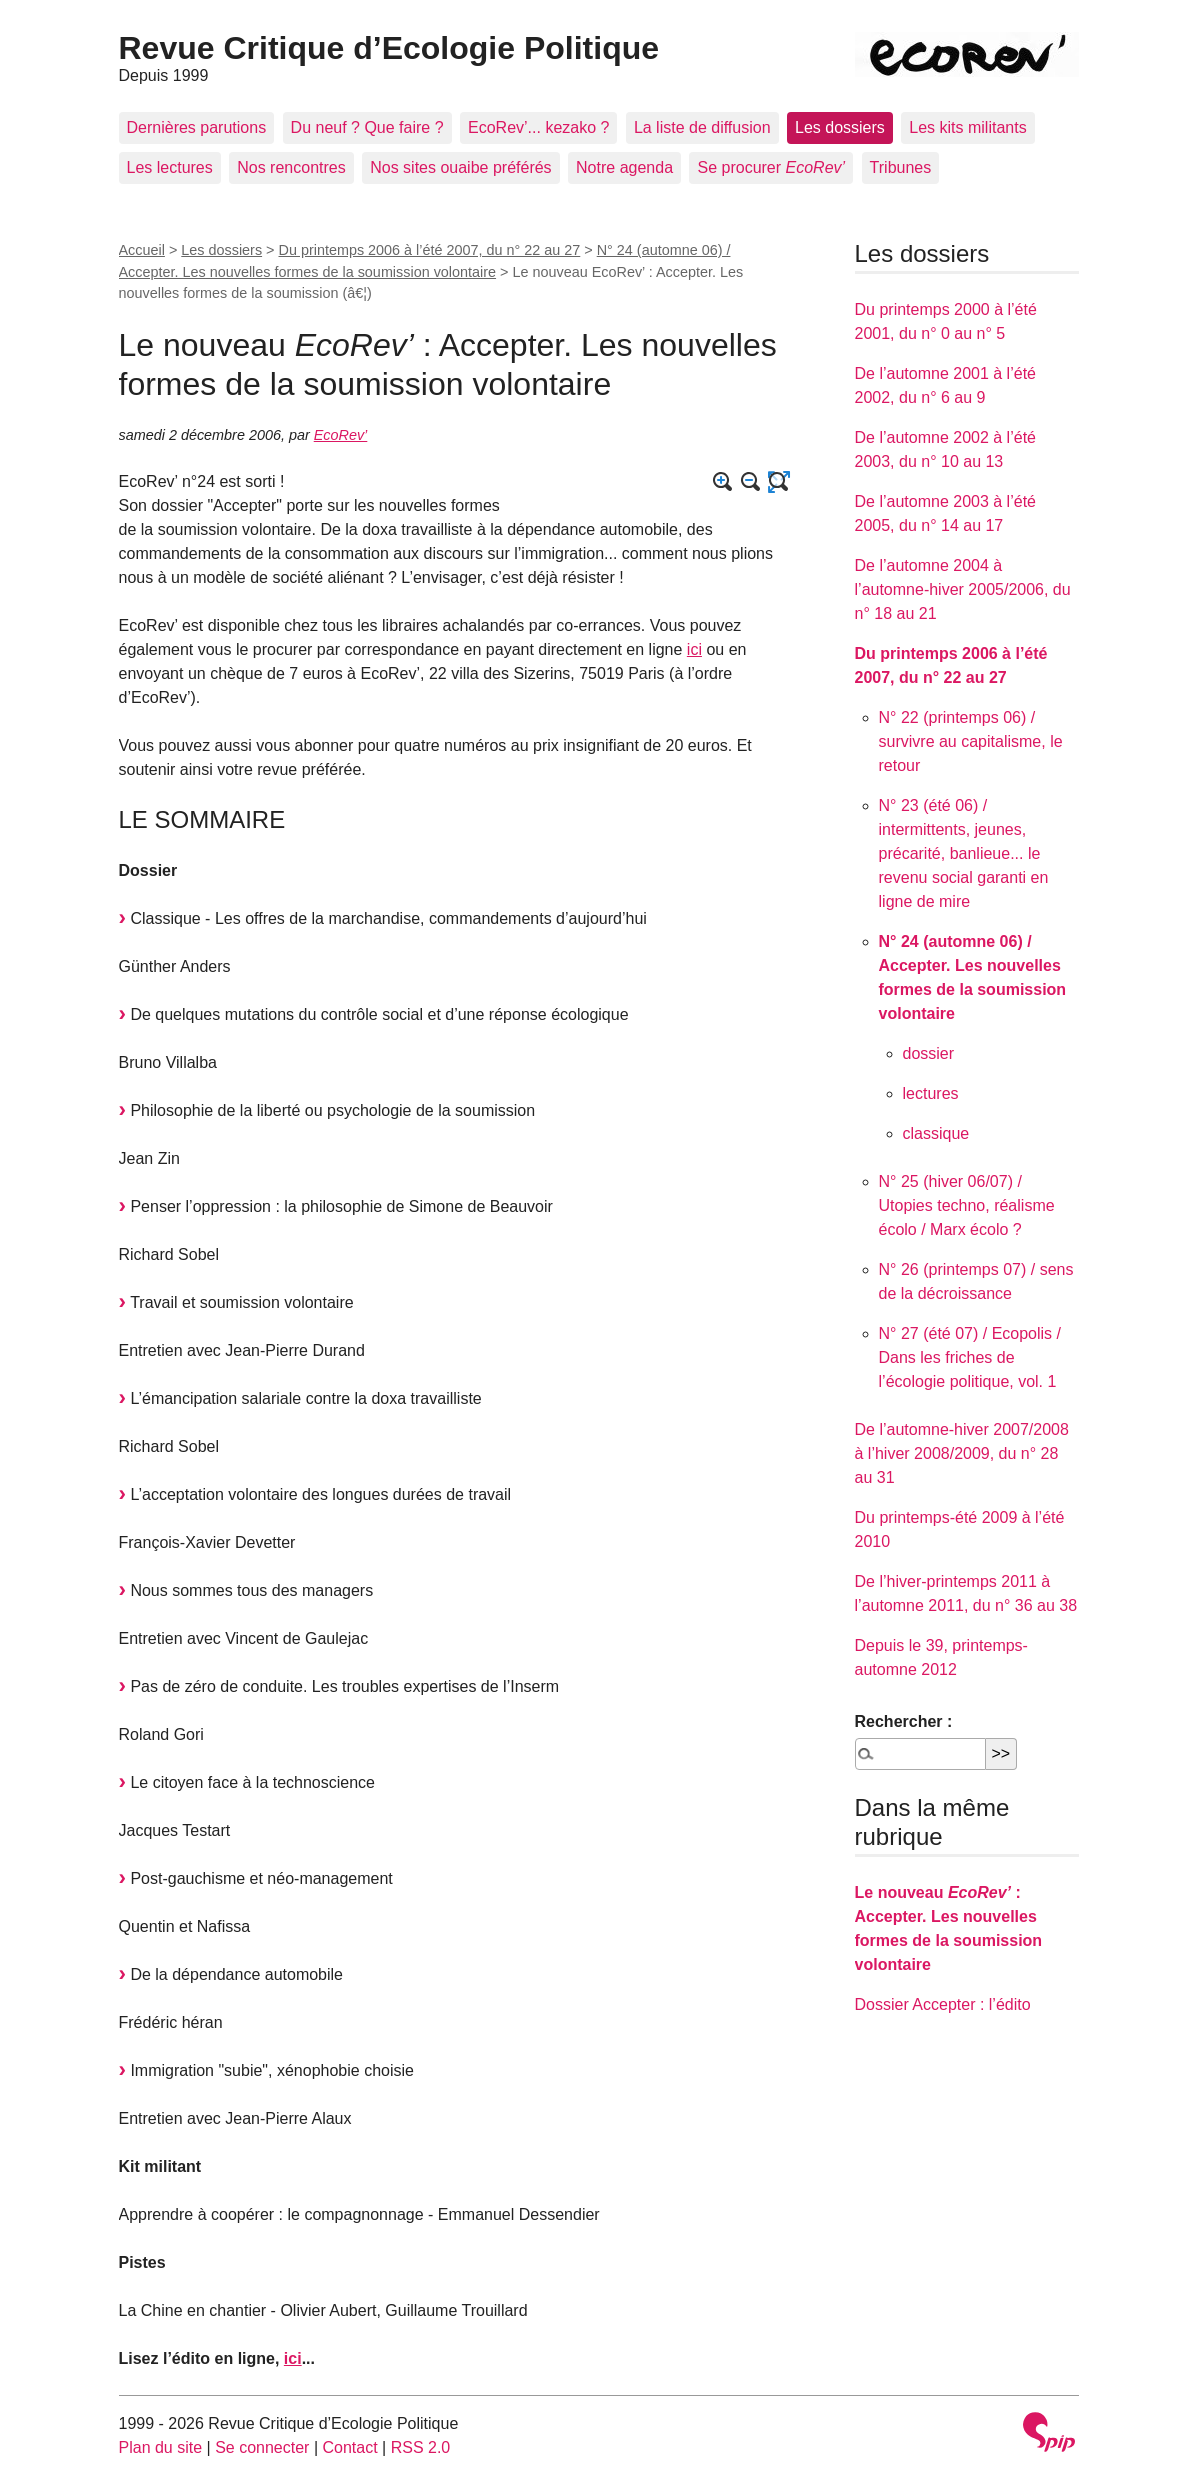 The image size is (1197, 2489). I want to click on Notre agenda, so click(624, 167).